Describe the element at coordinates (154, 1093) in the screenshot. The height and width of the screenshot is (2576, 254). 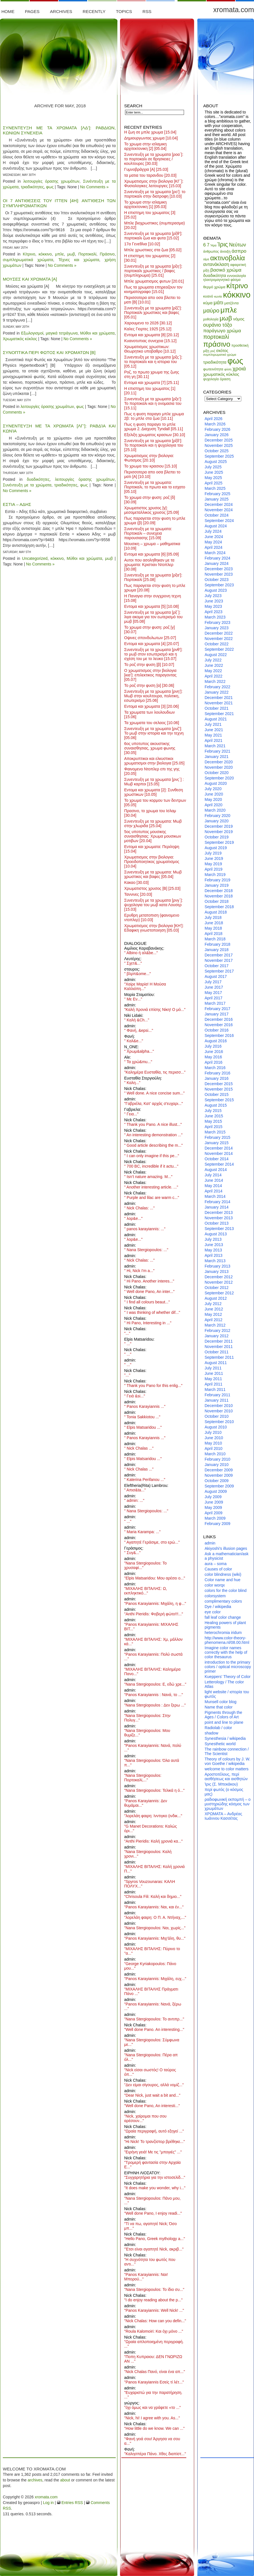
I see `" Well done. A nice concise sum..."` at that location.